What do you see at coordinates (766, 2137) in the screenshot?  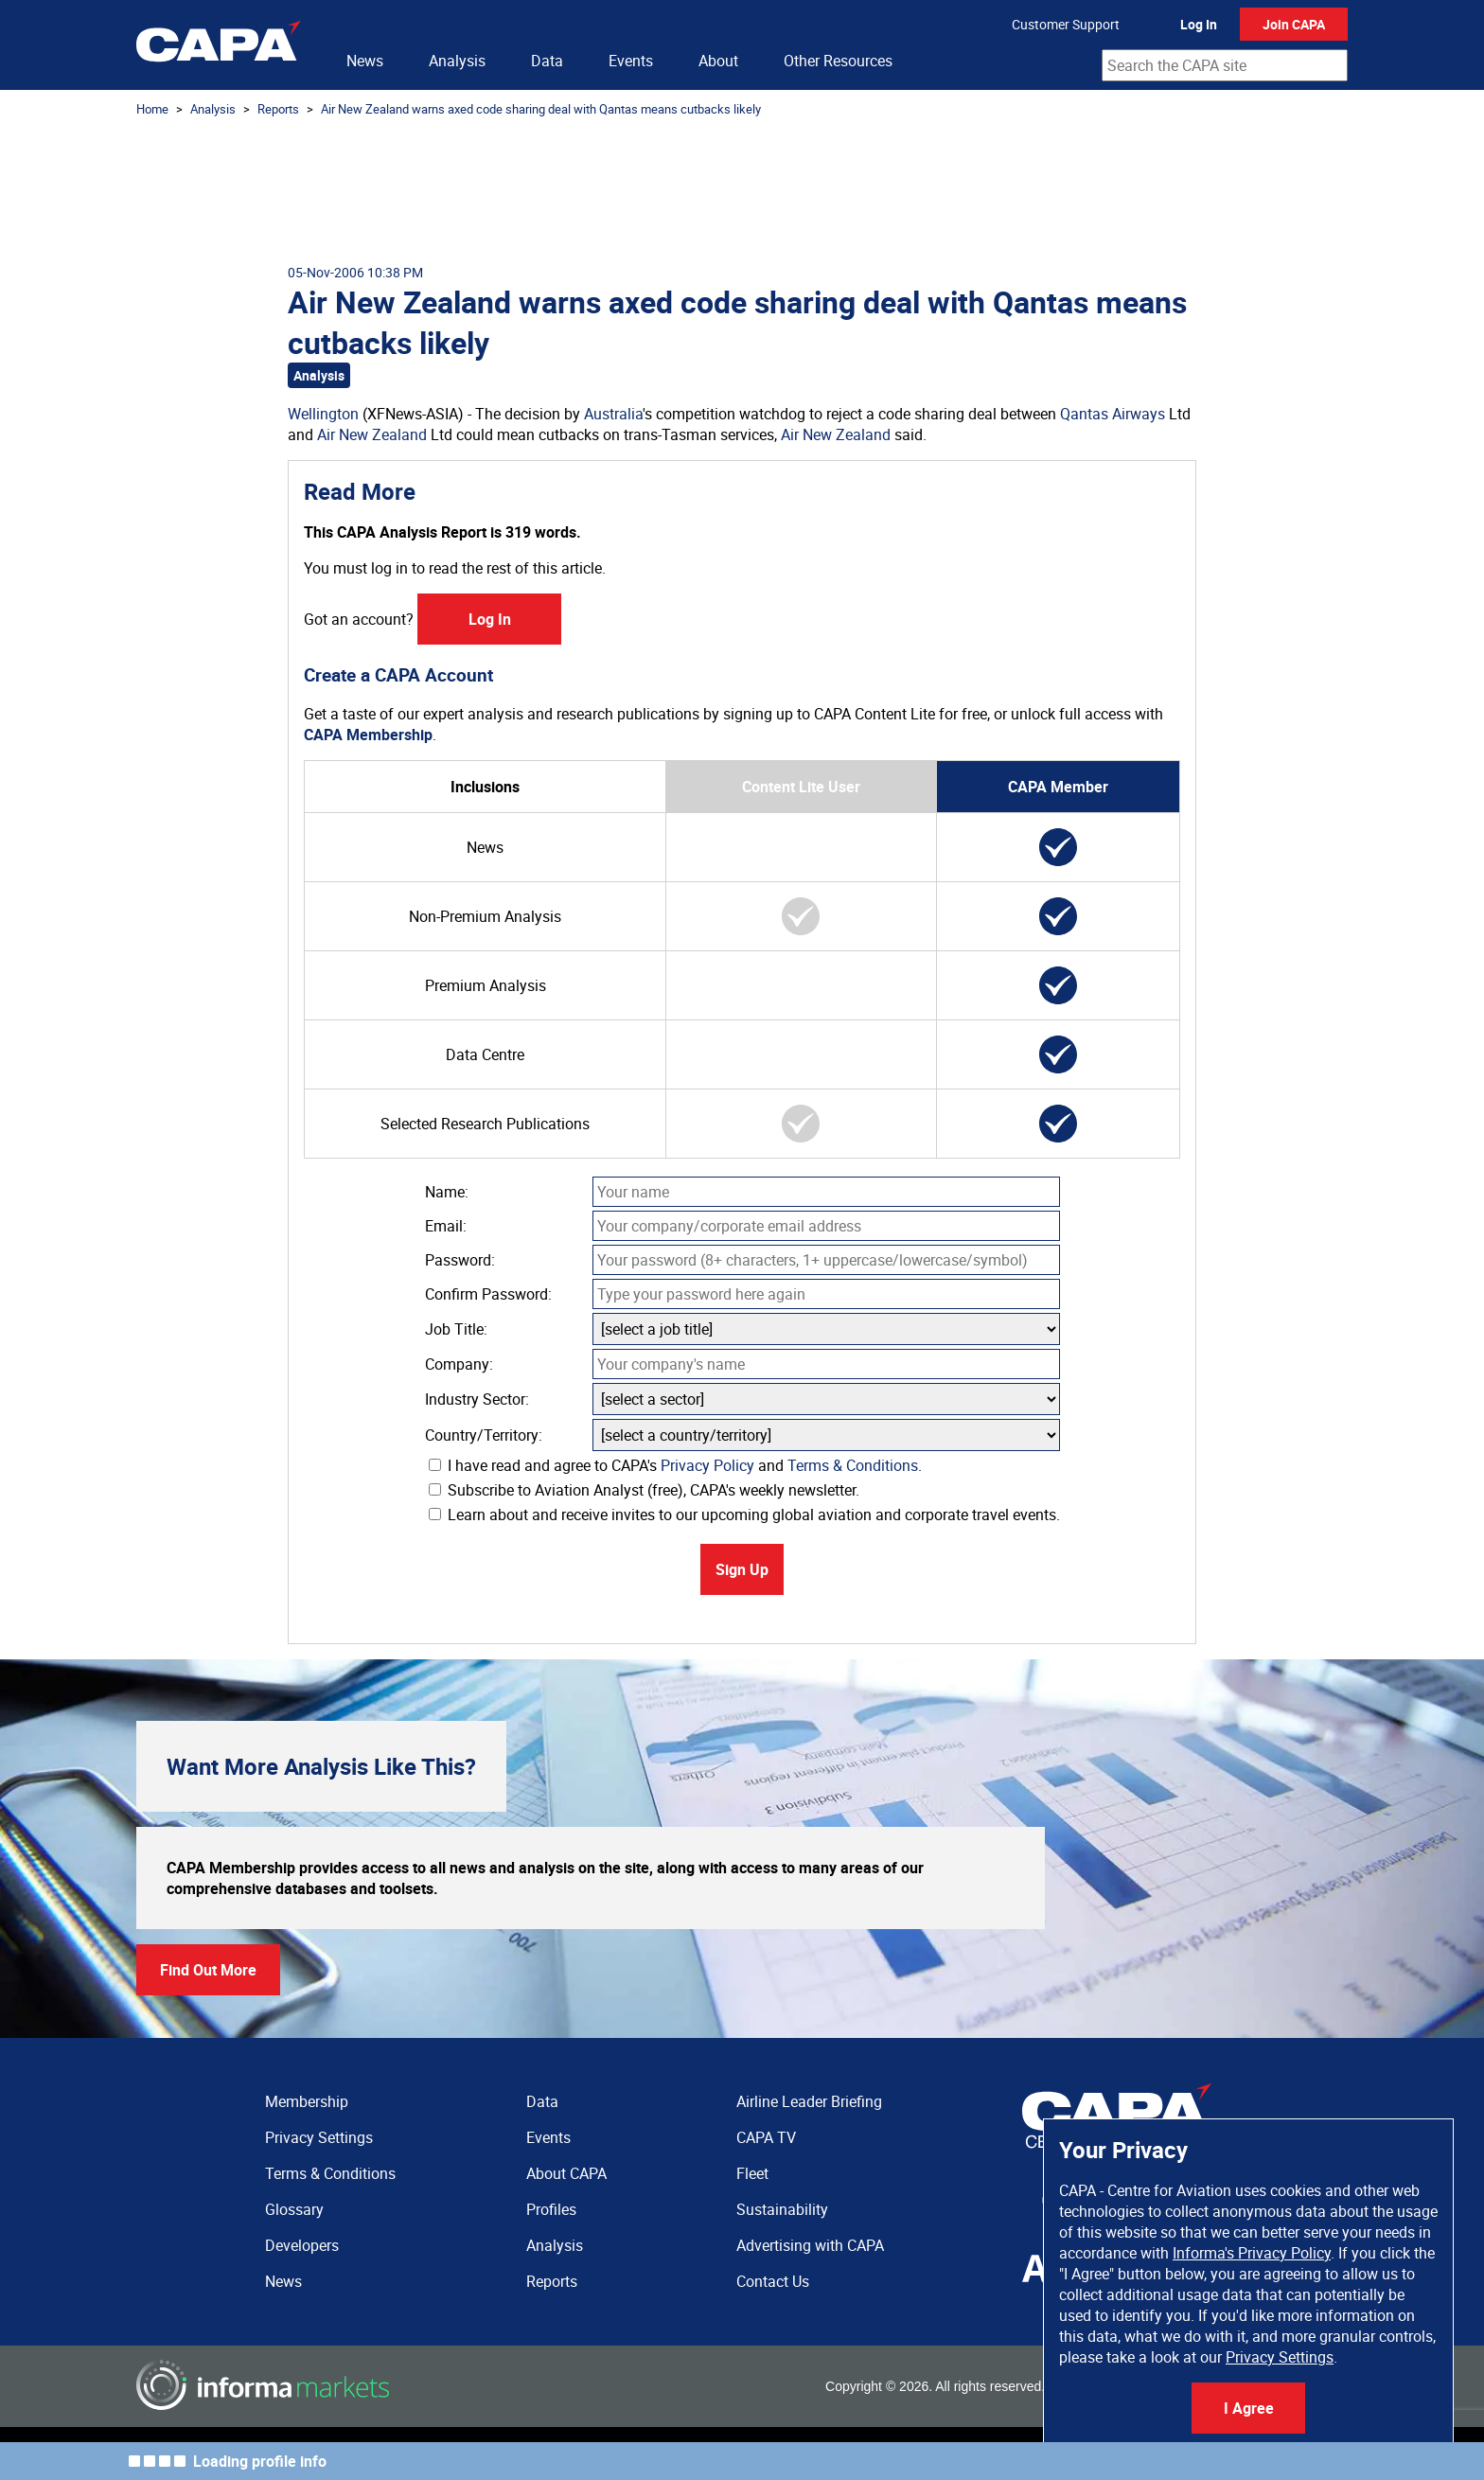 I see `CAPA TV` at bounding box center [766, 2137].